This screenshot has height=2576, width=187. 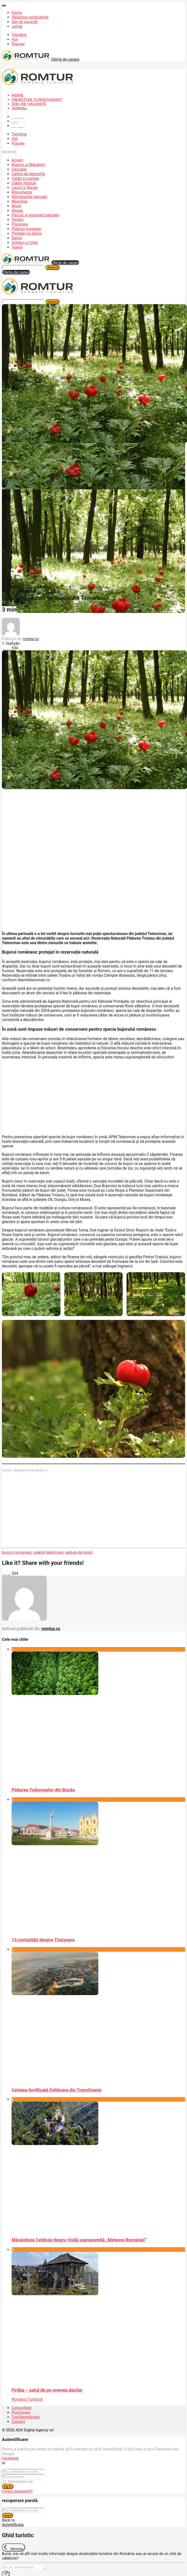 I want to click on Peșteri, so click(x=18, y=219).